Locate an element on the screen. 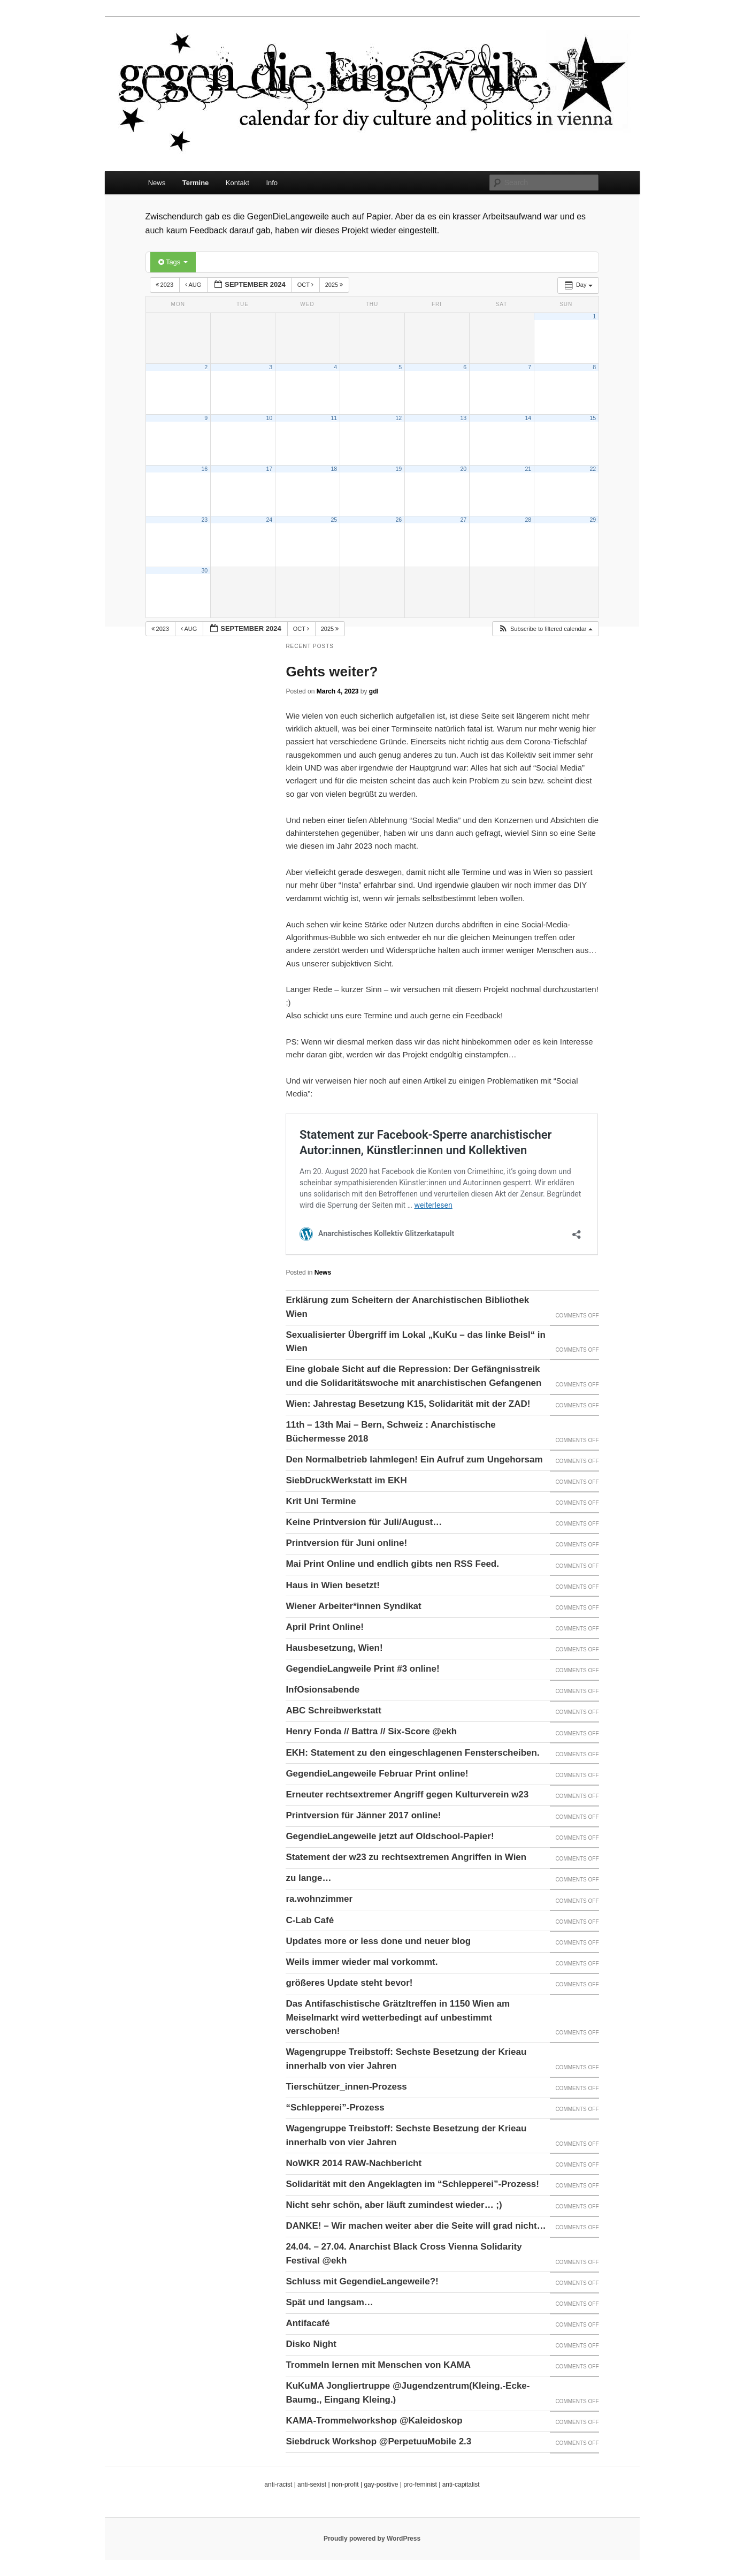  C-Lab Café is located at coordinates (310, 1920).